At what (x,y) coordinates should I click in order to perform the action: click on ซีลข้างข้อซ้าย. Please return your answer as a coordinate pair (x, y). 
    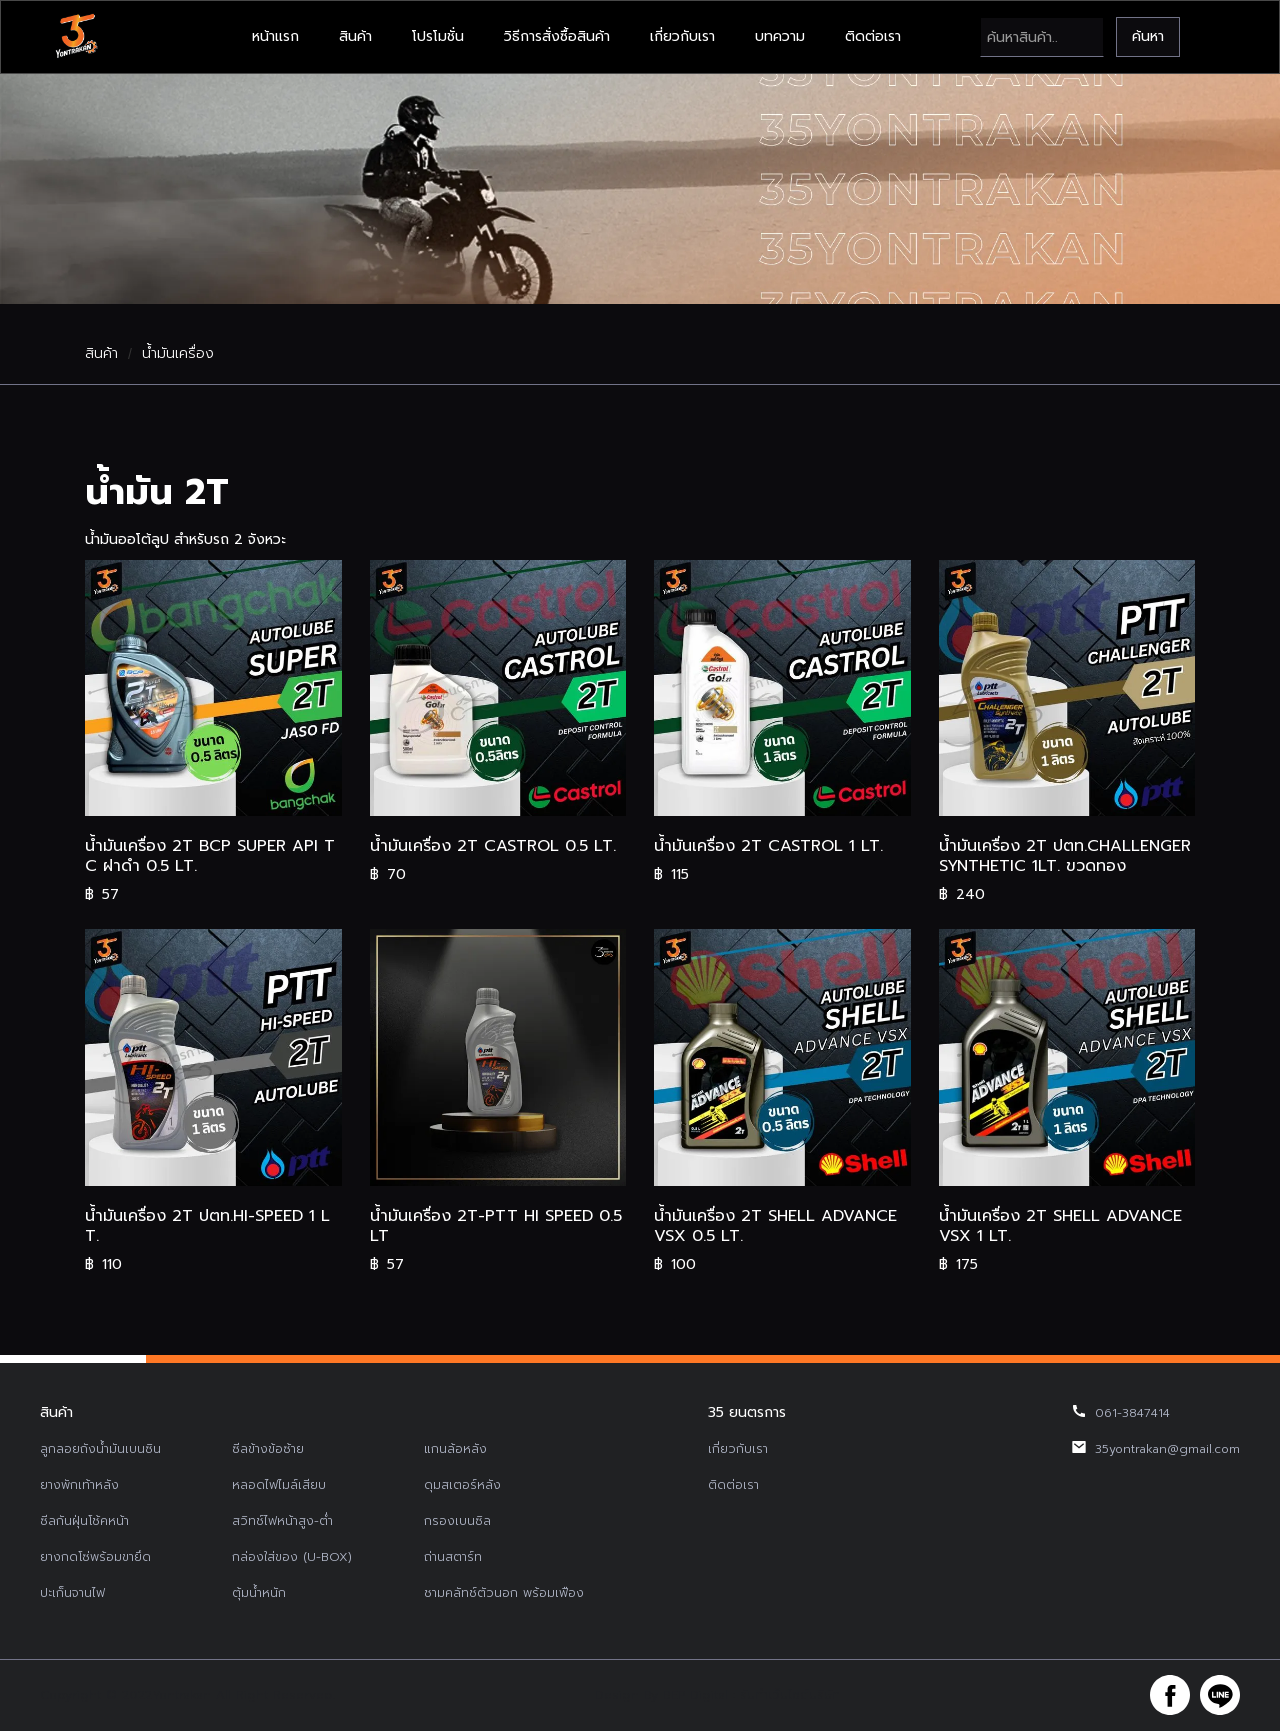
    Looking at the image, I should click on (268, 1449).